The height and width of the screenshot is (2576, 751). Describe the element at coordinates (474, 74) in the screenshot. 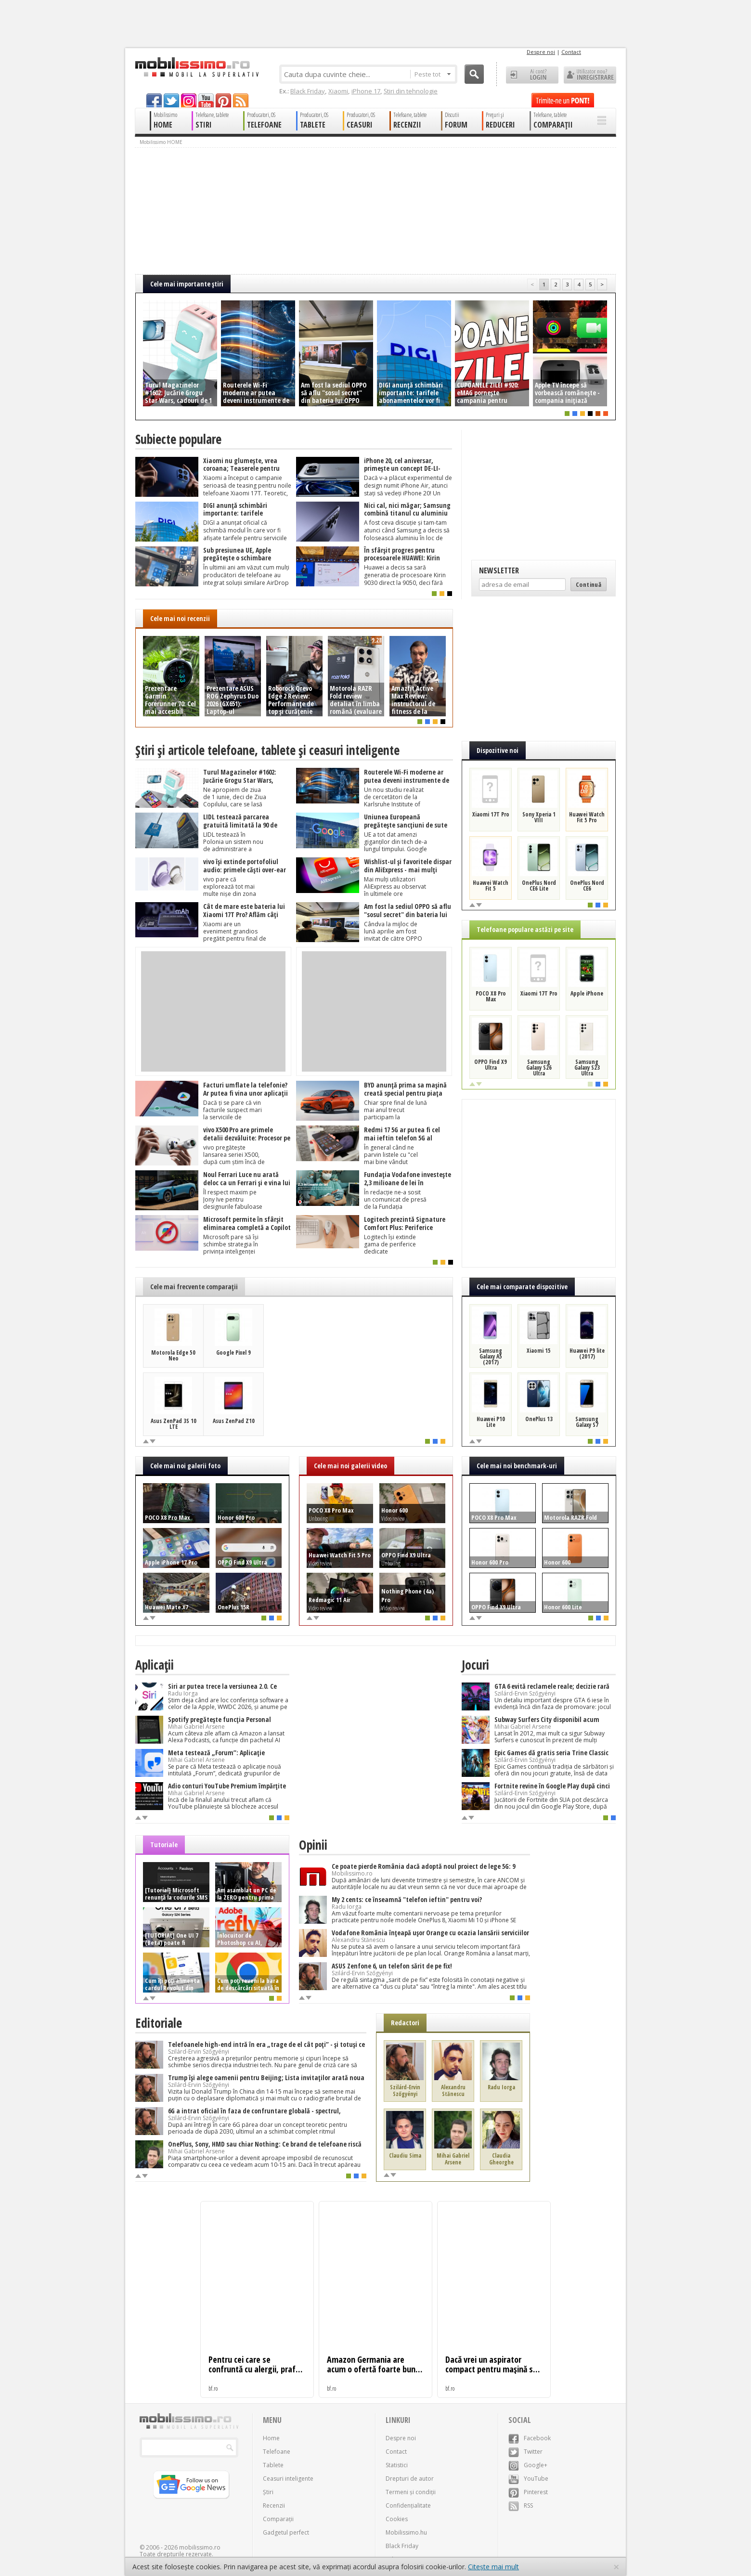

I see `Cauta` at that location.